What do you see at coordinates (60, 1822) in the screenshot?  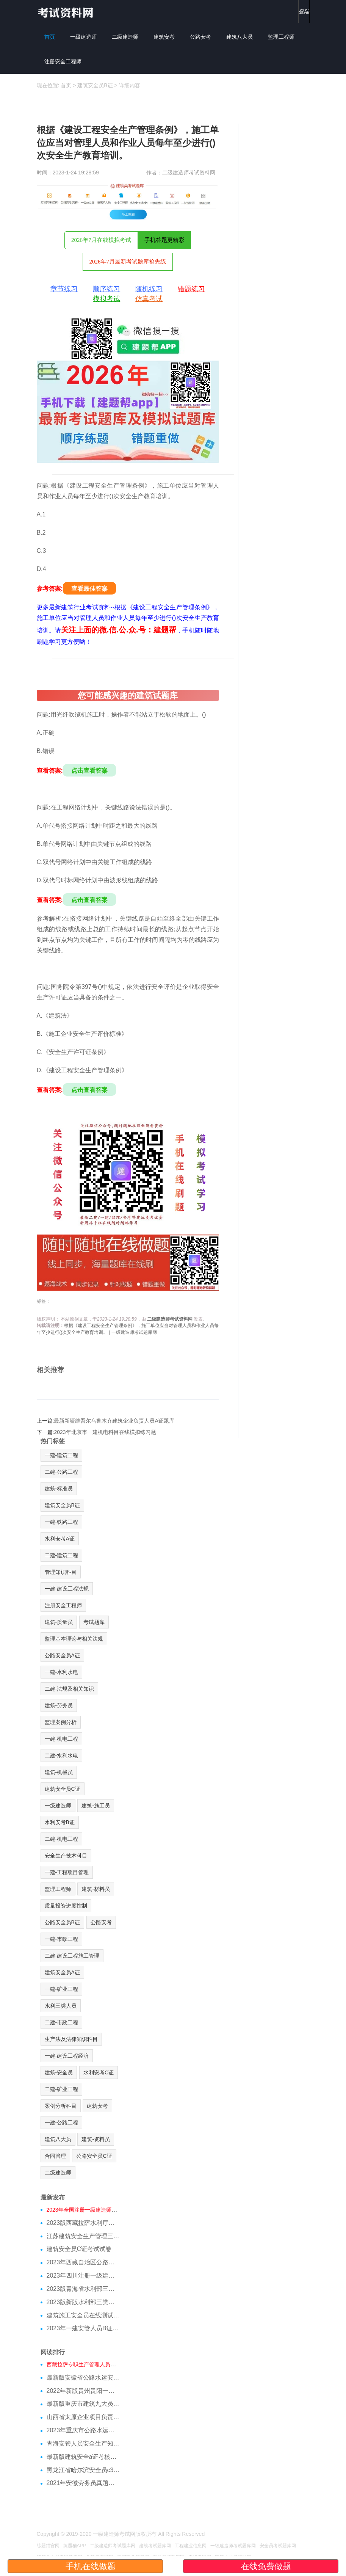 I see `水利安考B证` at bounding box center [60, 1822].